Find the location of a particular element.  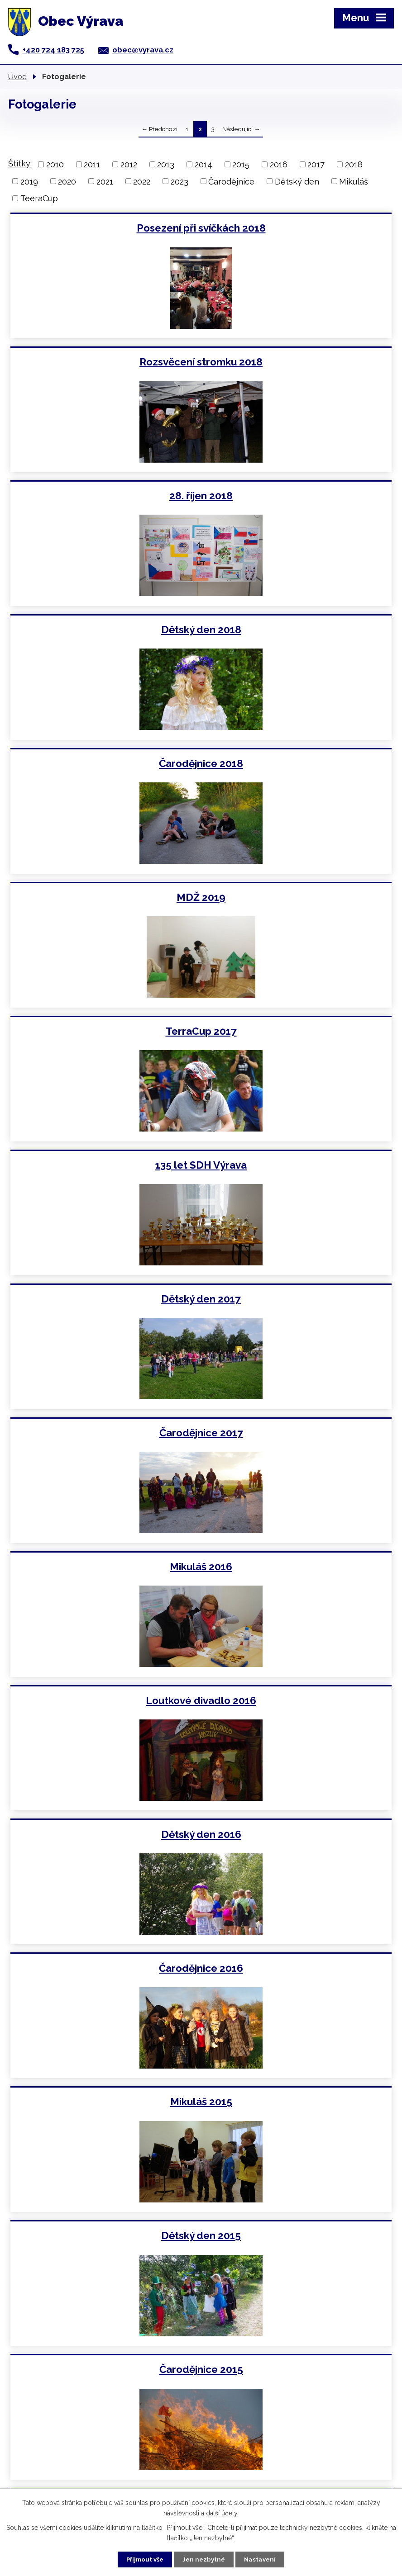

Čarodějnice 2013 is located at coordinates (104, 1968).